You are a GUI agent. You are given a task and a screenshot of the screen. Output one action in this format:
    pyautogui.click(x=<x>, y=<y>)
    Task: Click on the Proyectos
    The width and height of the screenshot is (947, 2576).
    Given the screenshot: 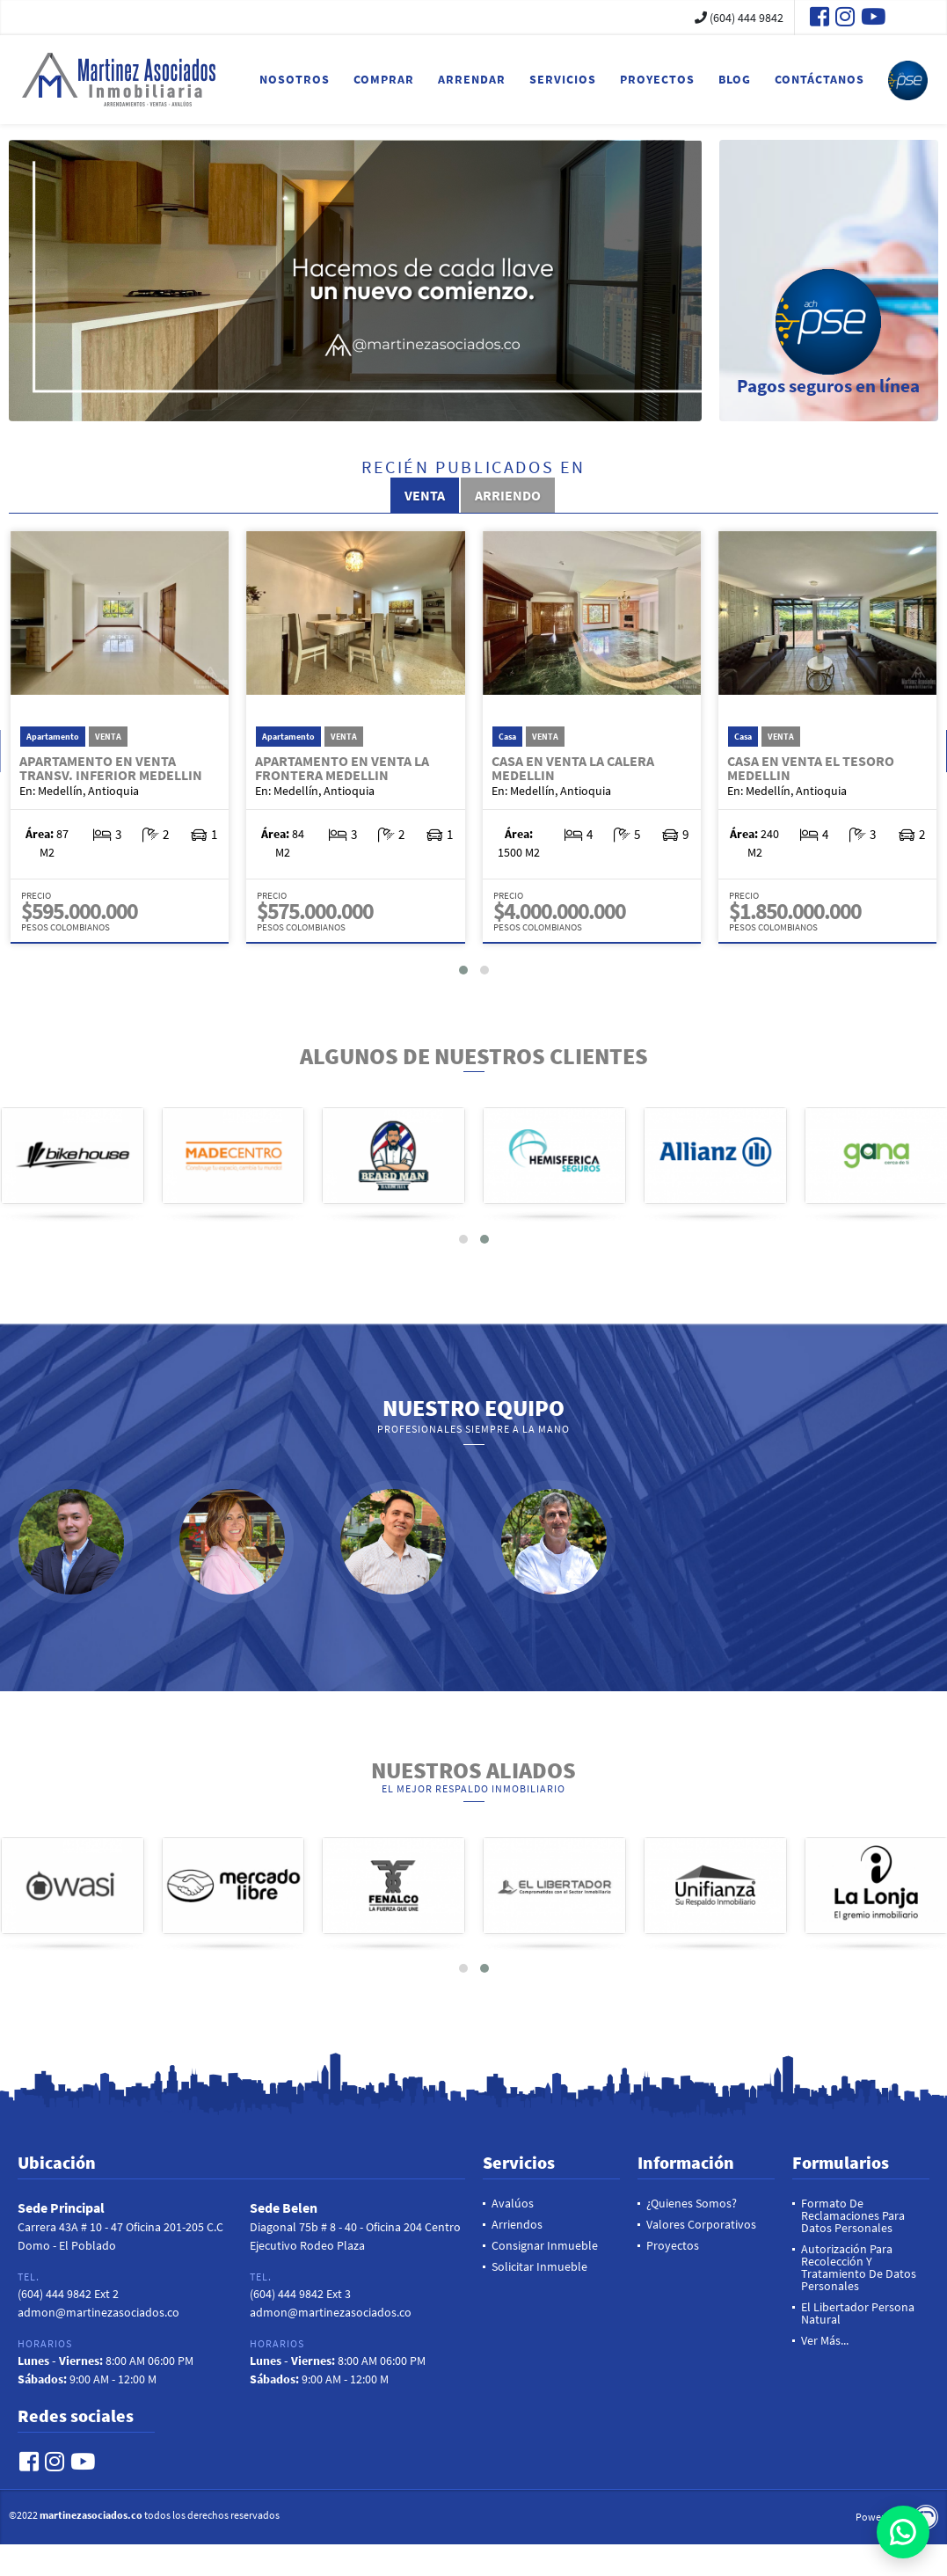 What is the action you would take?
    pyautogui.click(x=657, y=79)
    